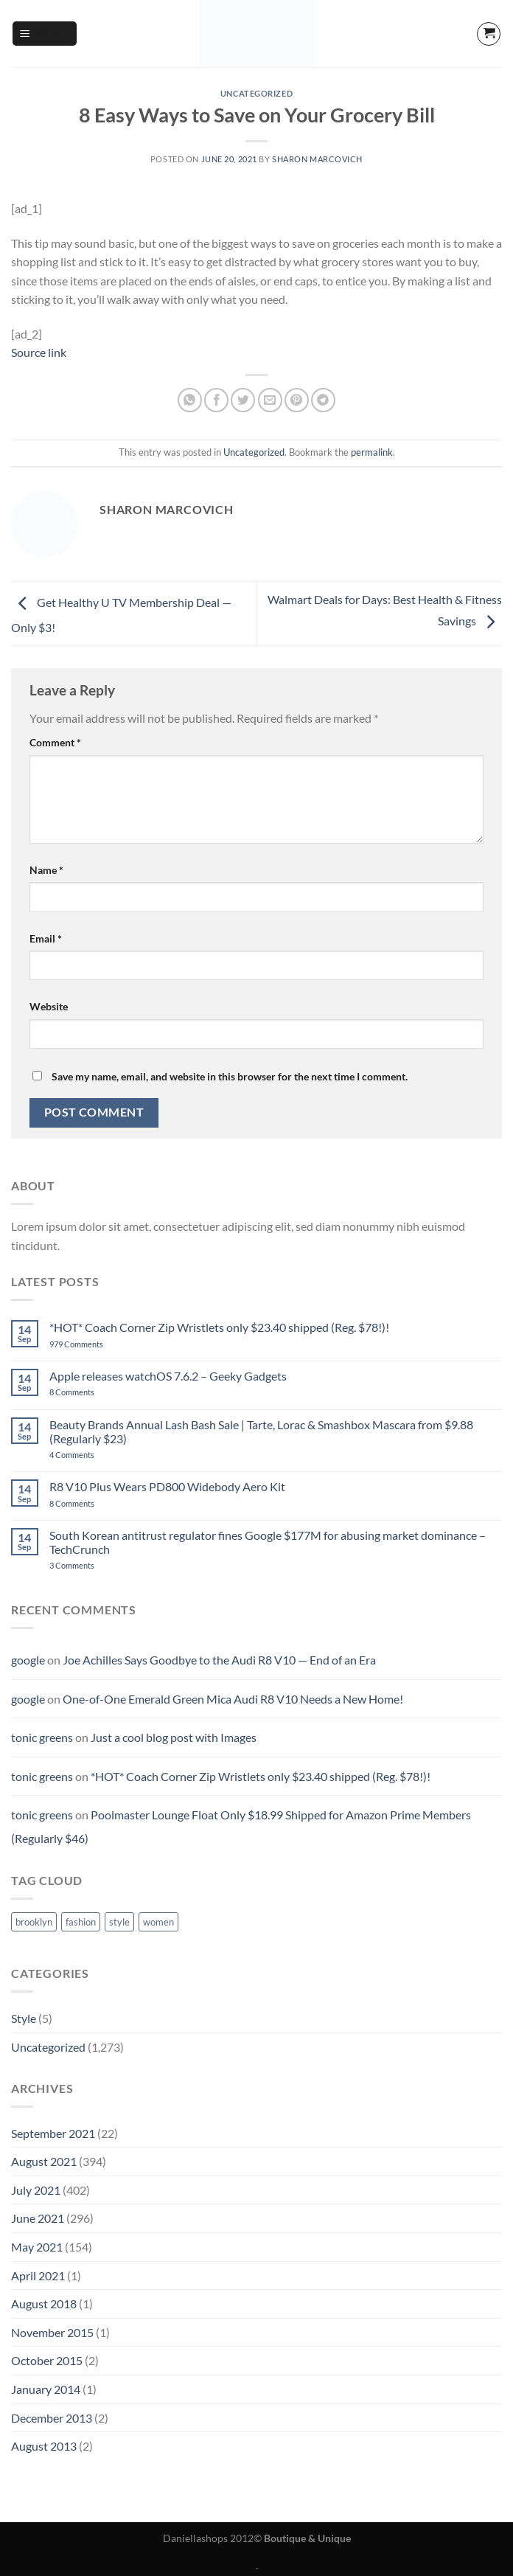 This screenshot has height=2576, width=513. What do you see at coordinates (44, 2303) in the screenshot?
I see `August 2018` at bounding box center [44, 2303].